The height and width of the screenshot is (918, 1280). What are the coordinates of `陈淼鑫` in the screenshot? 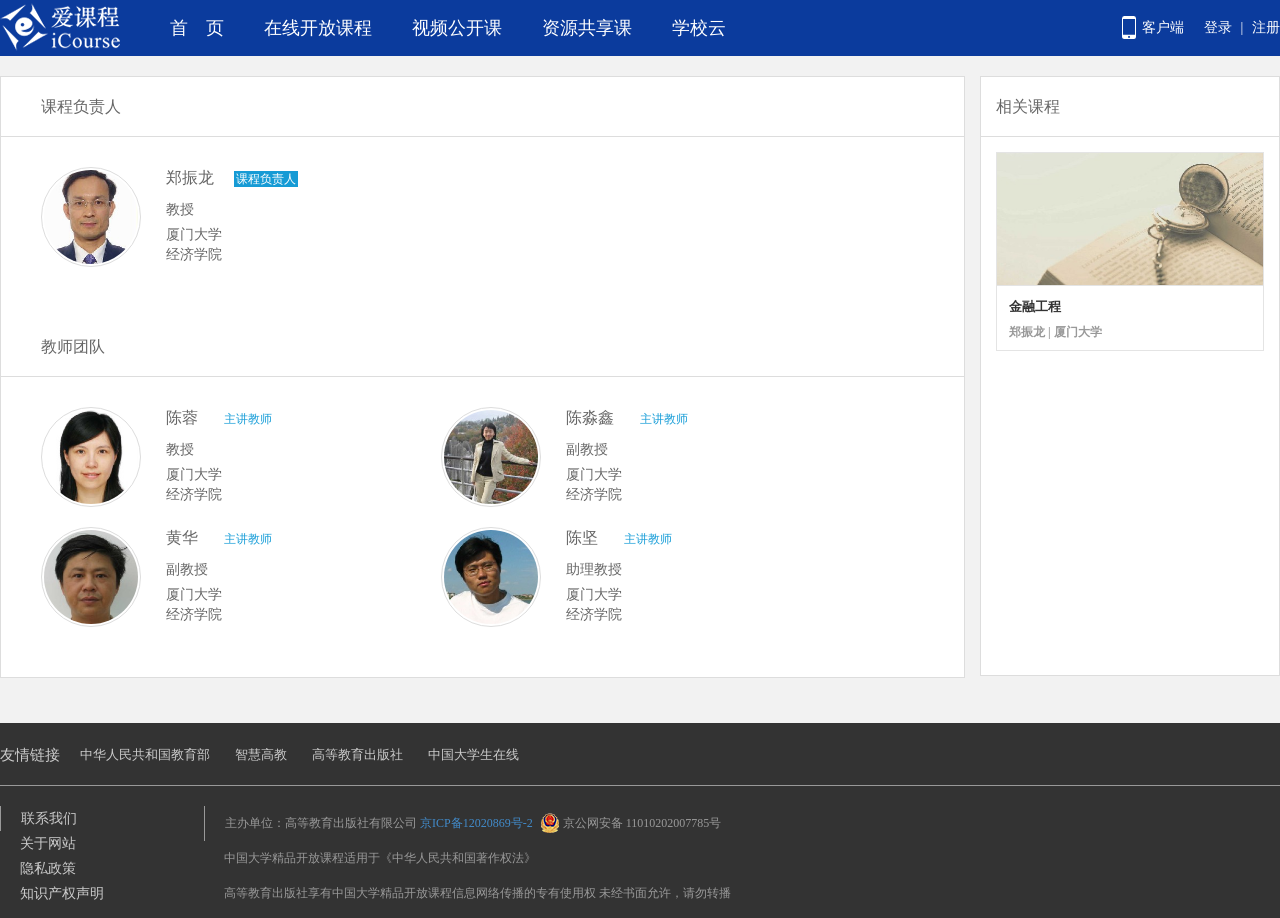 It's located at (590, 417).